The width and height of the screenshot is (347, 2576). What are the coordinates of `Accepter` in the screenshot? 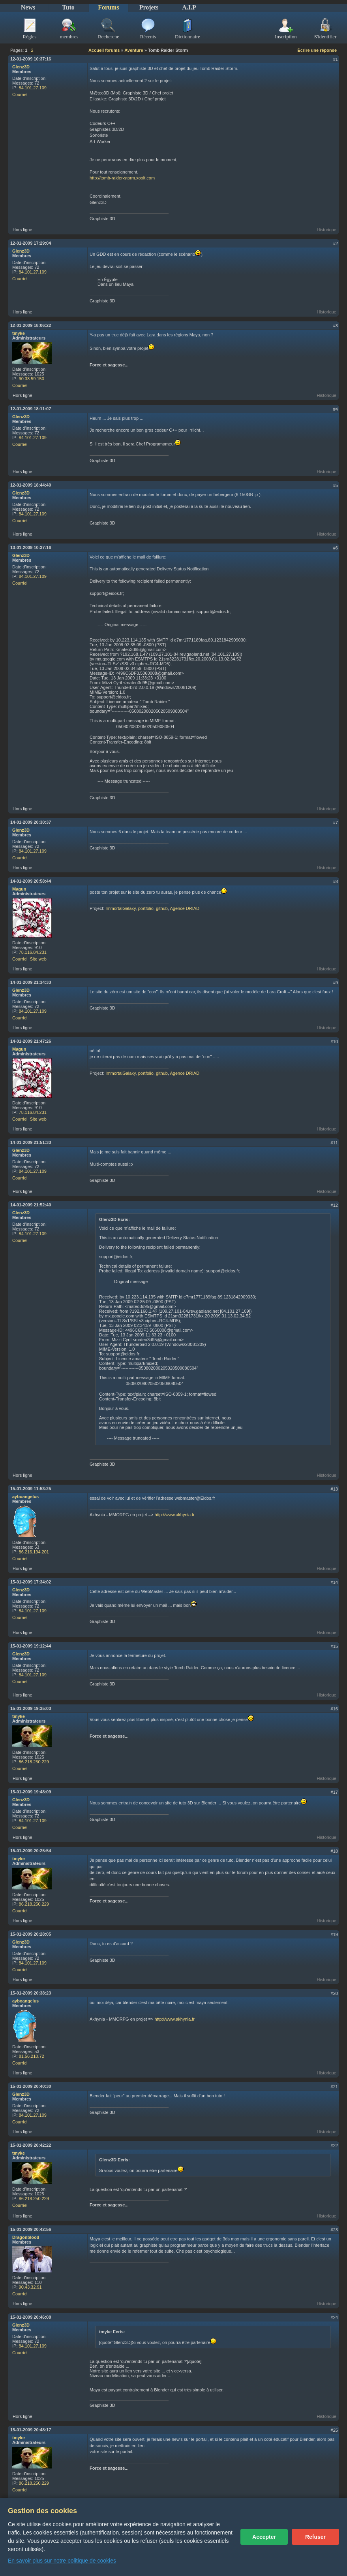 It's located at (264, 2537).